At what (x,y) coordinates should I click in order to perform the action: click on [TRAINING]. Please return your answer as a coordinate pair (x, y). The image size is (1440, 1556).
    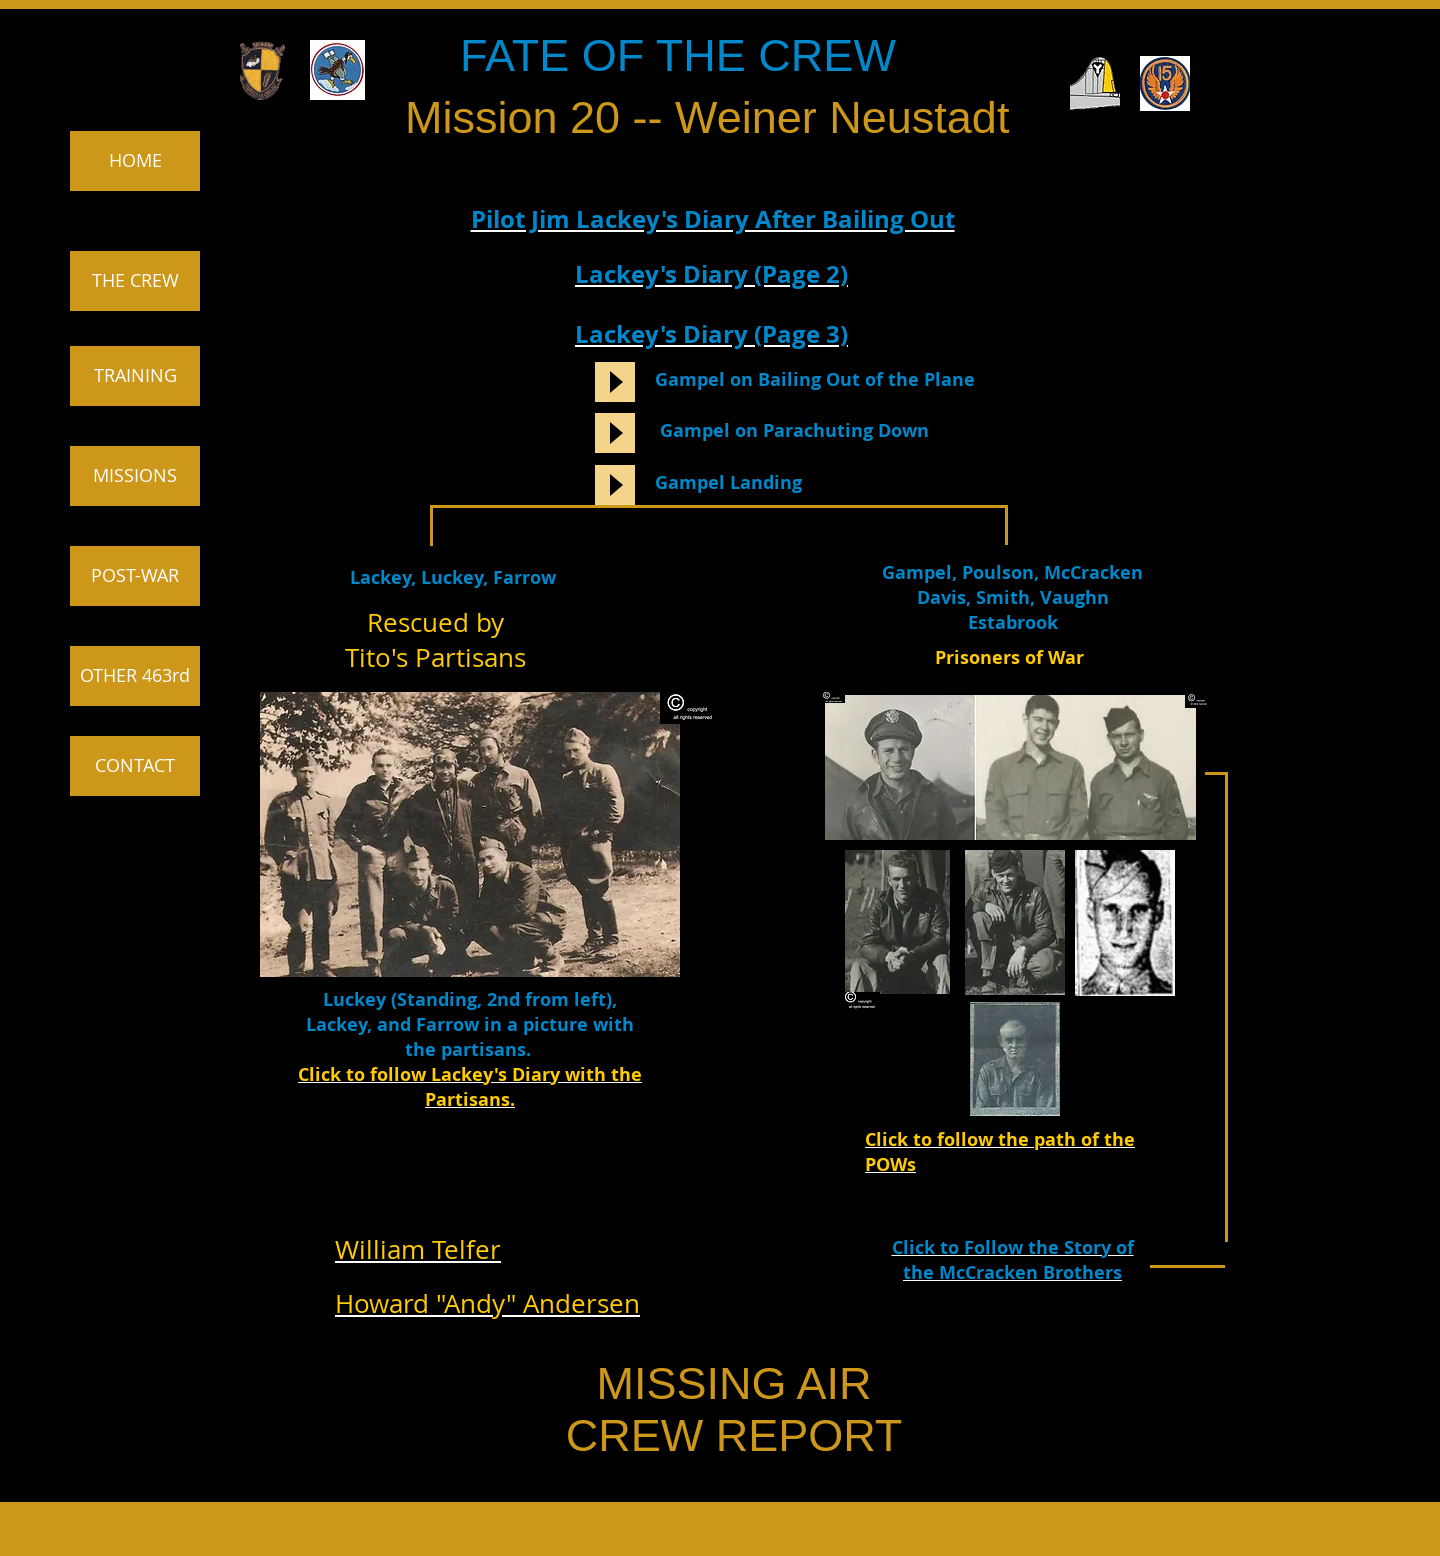
    Looking at the image, I should click on (135, 376).